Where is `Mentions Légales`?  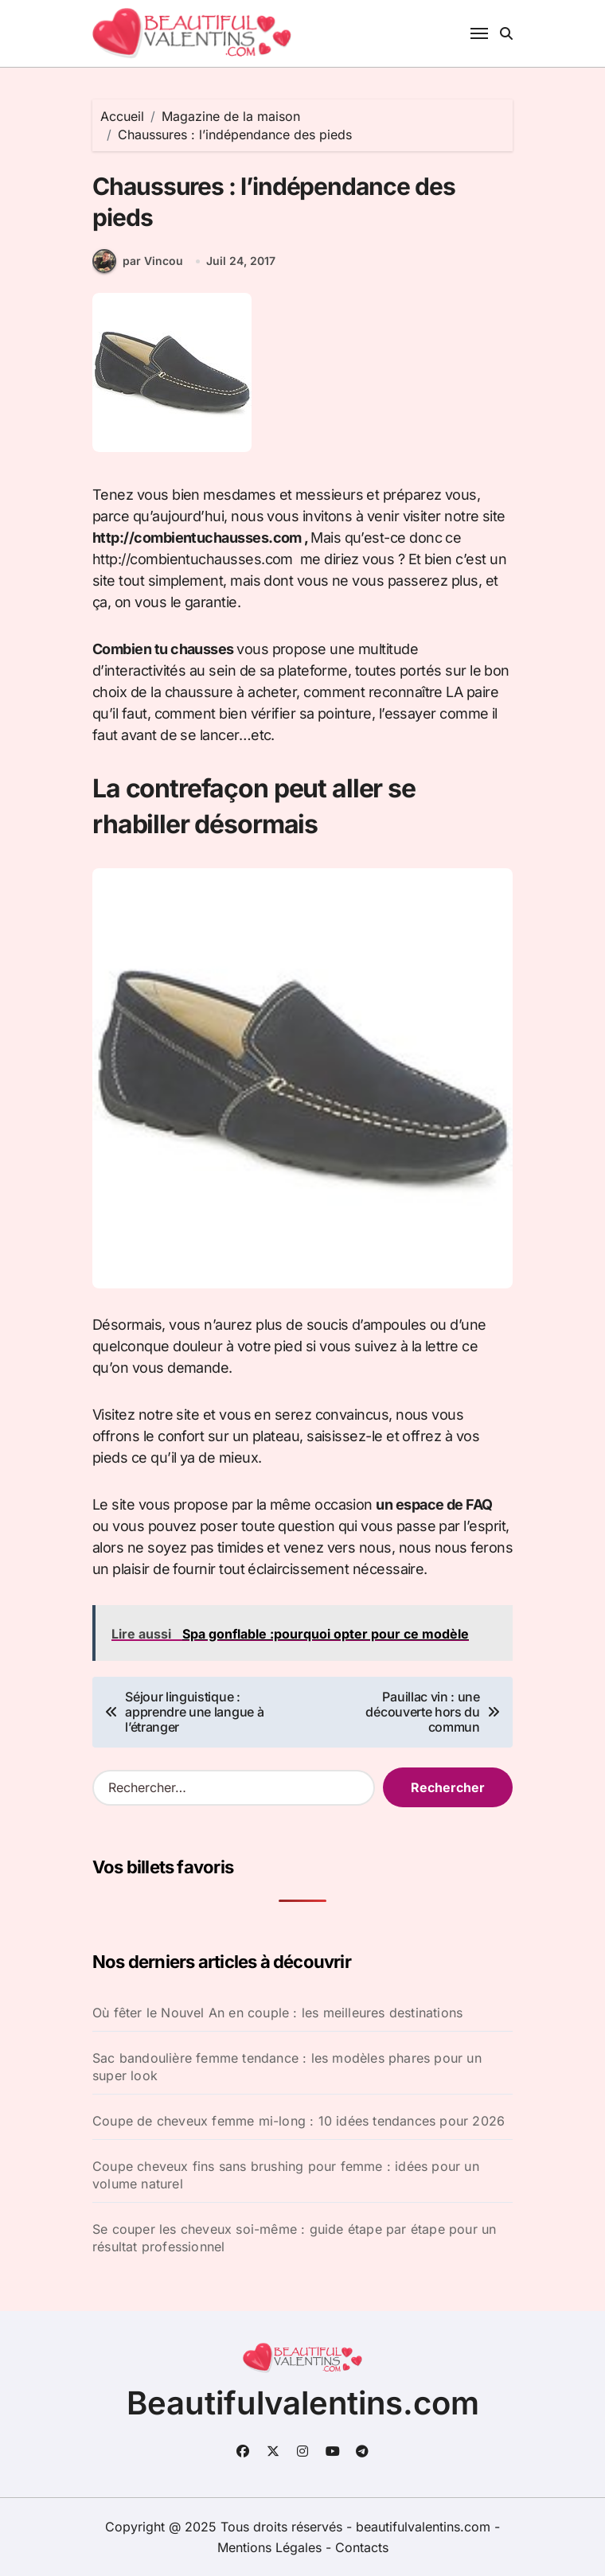 Mentions Légales is located at coordinates (271, 2547).